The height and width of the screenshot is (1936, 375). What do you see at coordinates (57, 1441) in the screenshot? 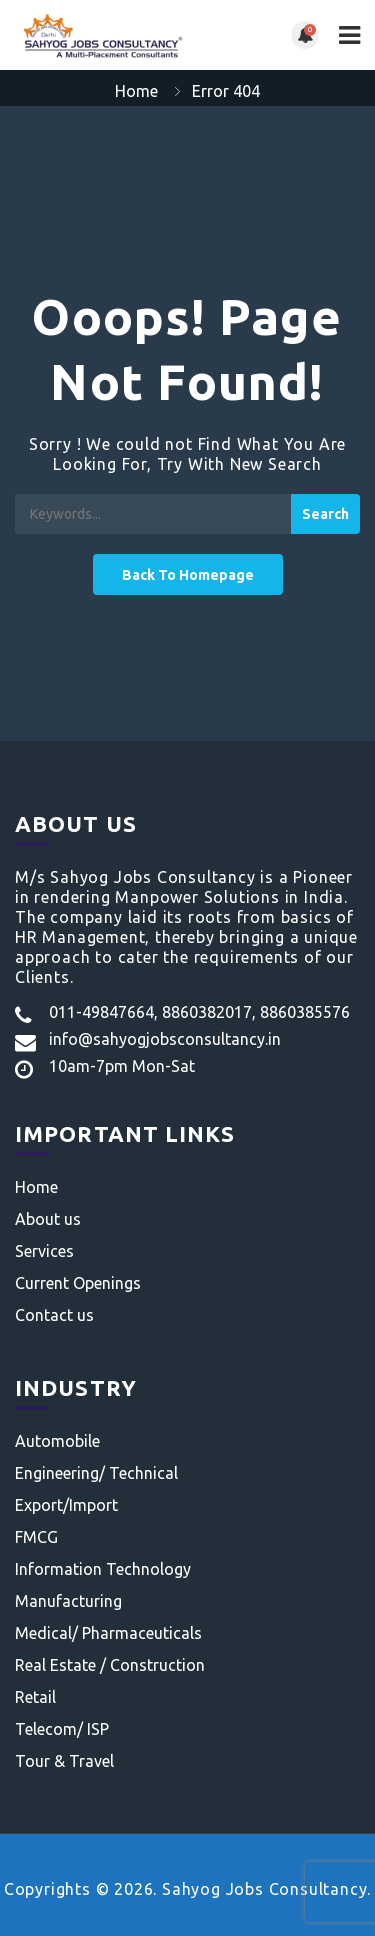
I see `Automobile` at bounding box center [57, 1441].